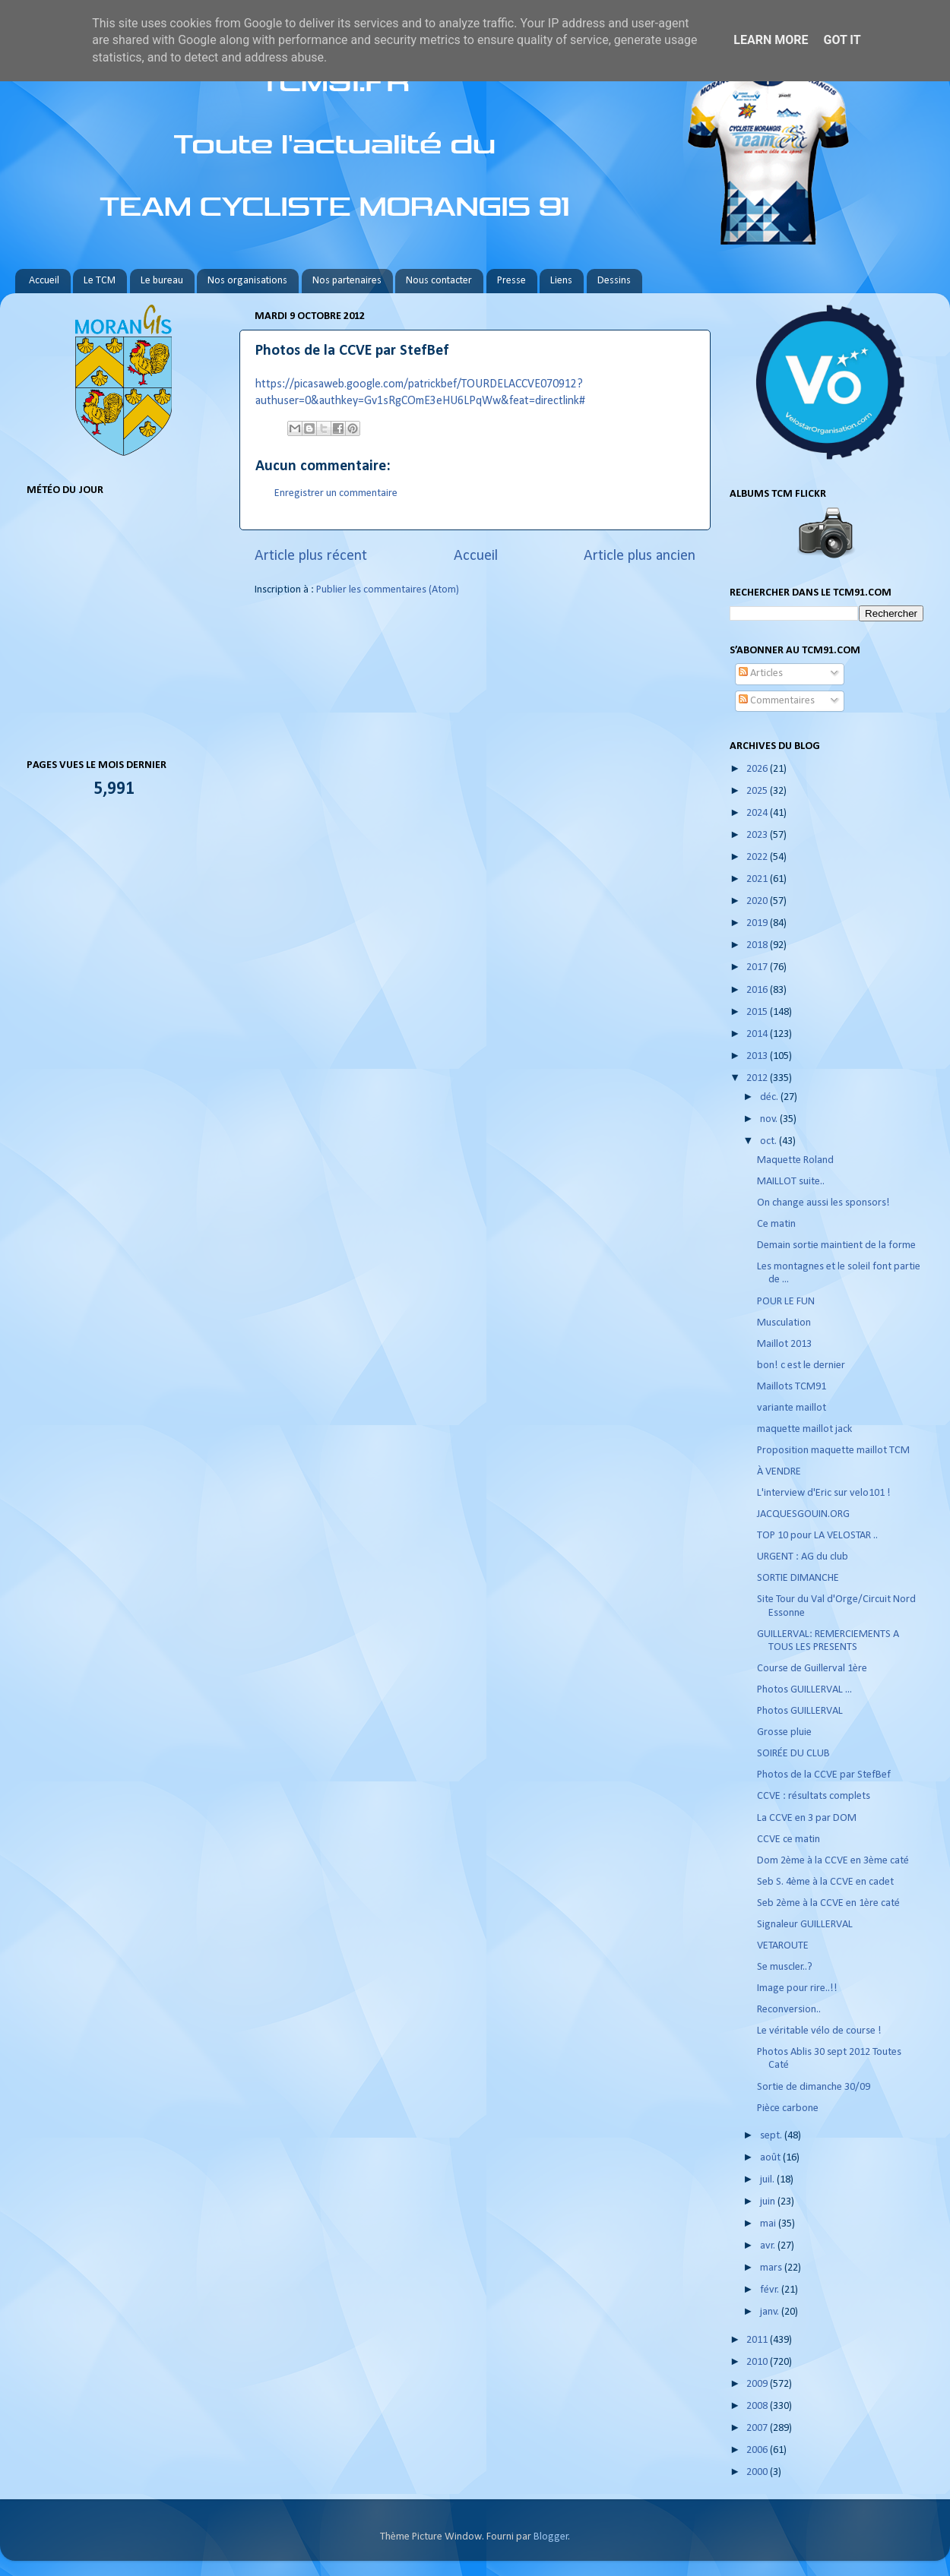 Image resolution: width=950 pixels, height=2576 pixels. I want to click on Publier les commentaires (Atom), so click(387, 590).